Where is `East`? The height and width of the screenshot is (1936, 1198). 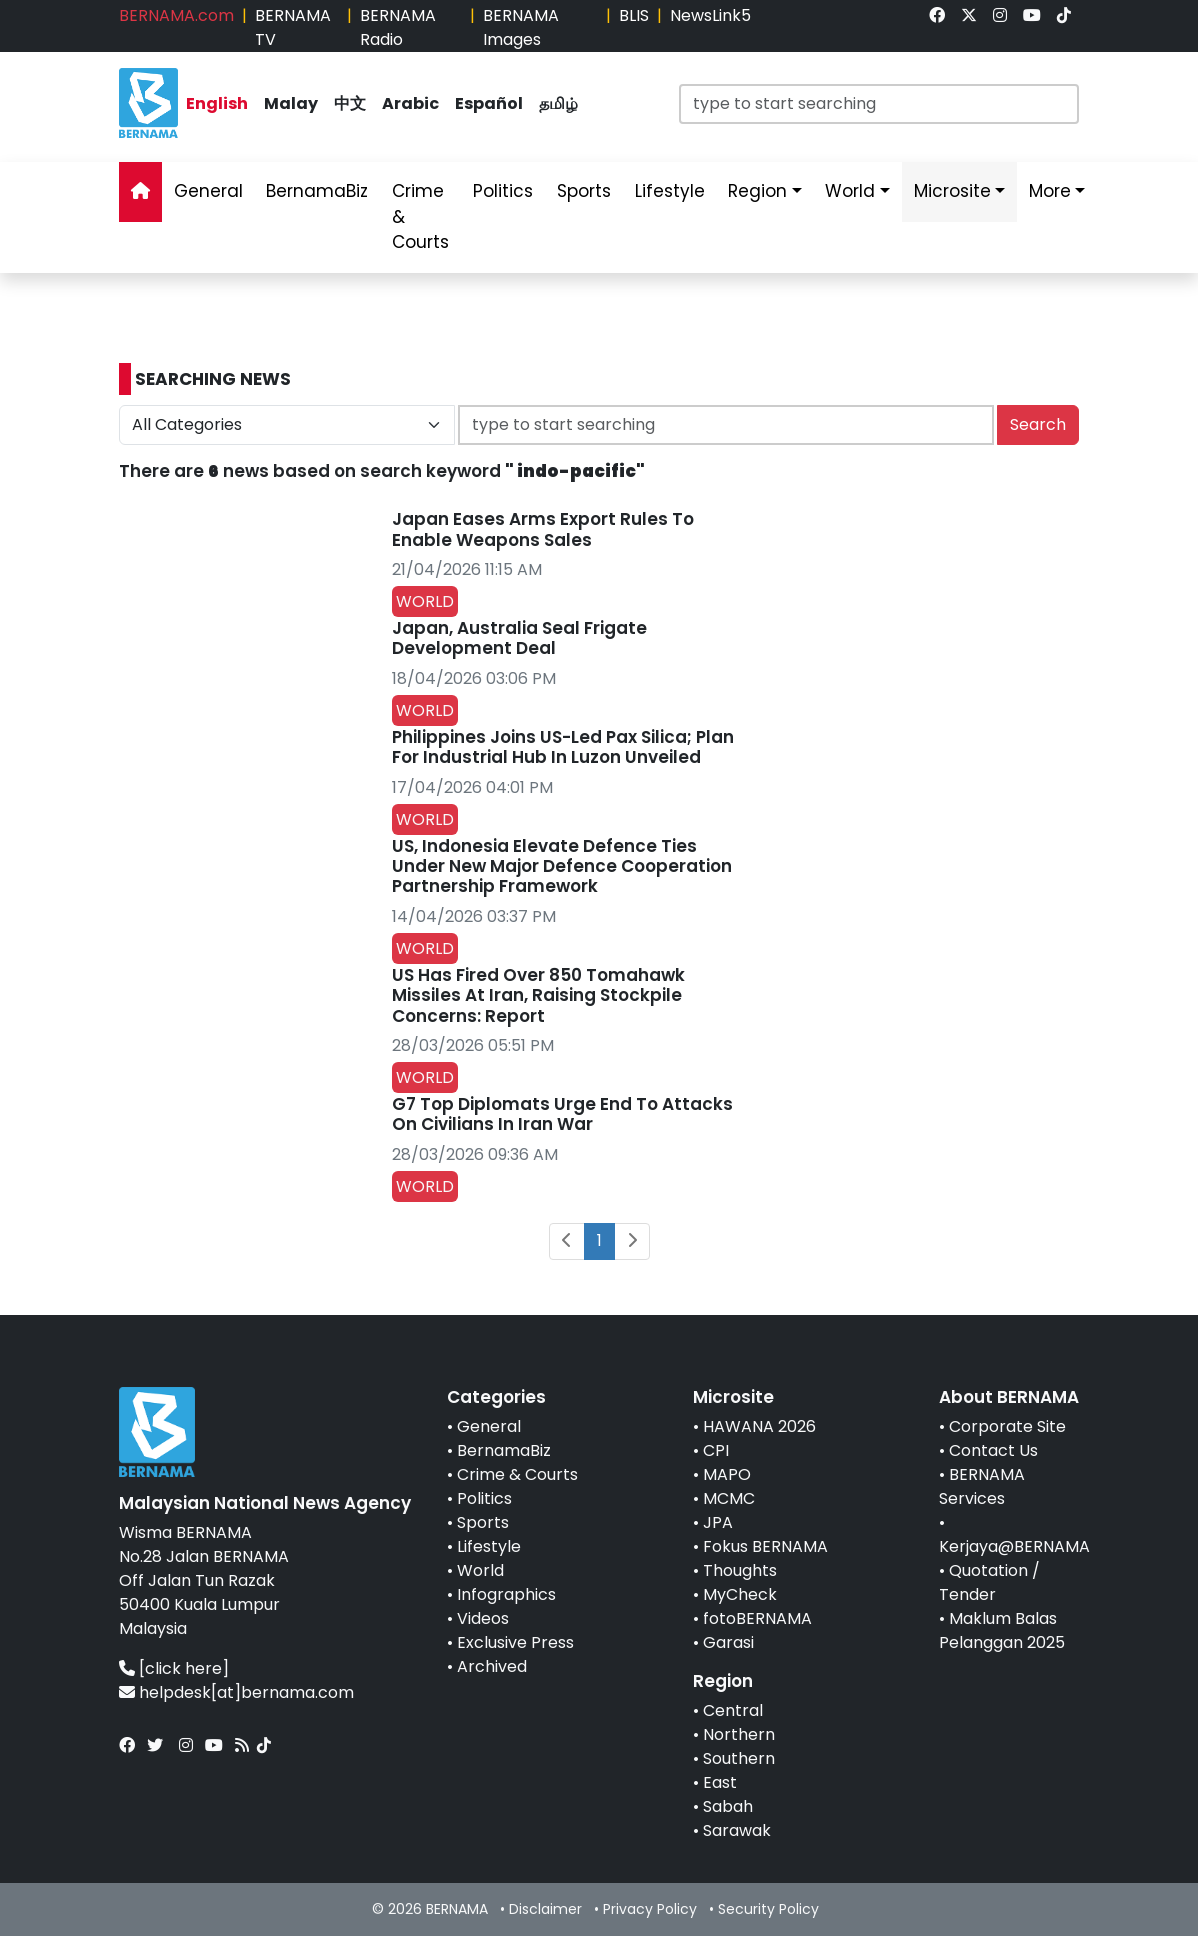 East is located at coordinates (720, 1782).